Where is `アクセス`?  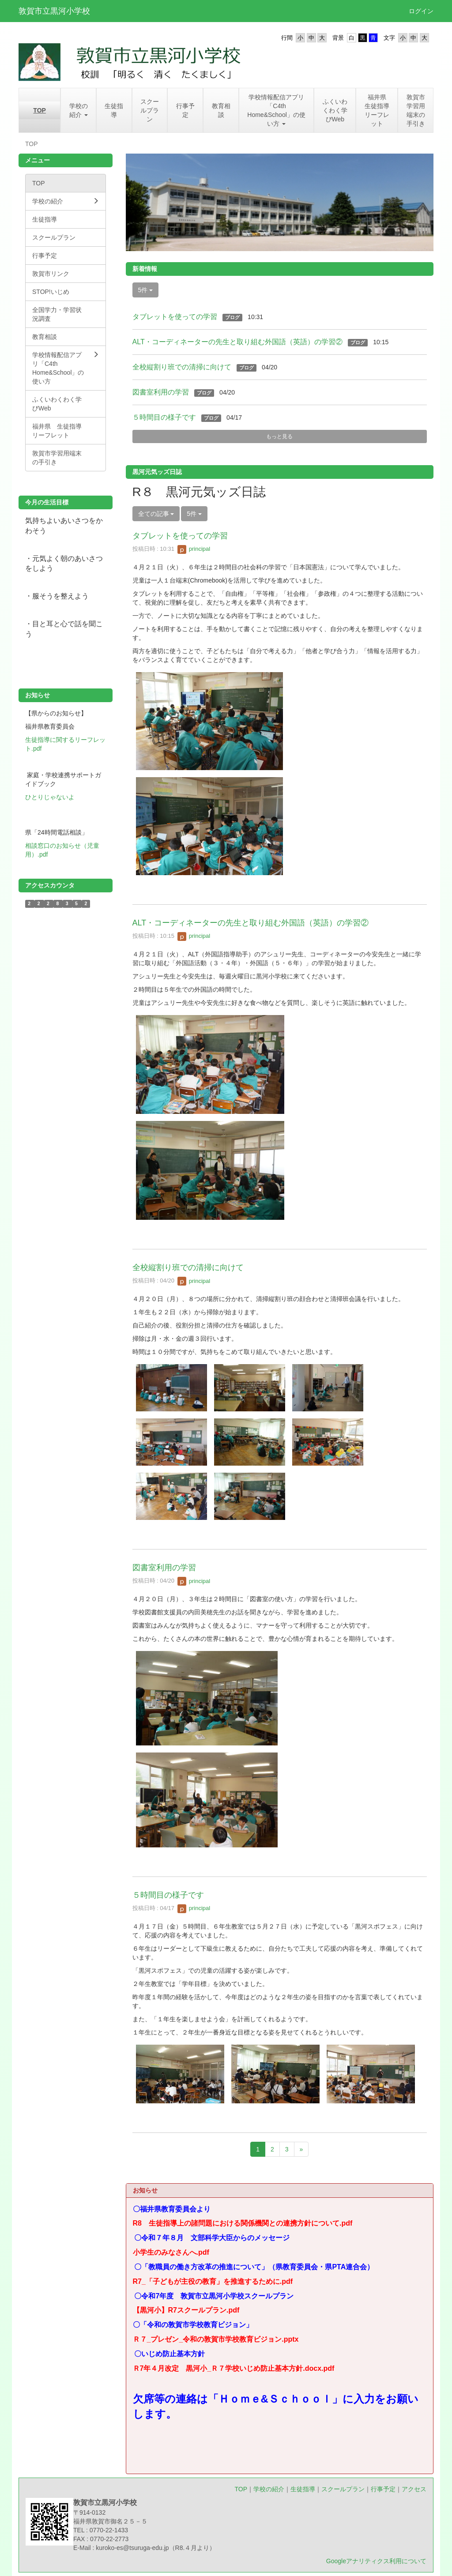
アクセス is located at coordinates (414, 2489).